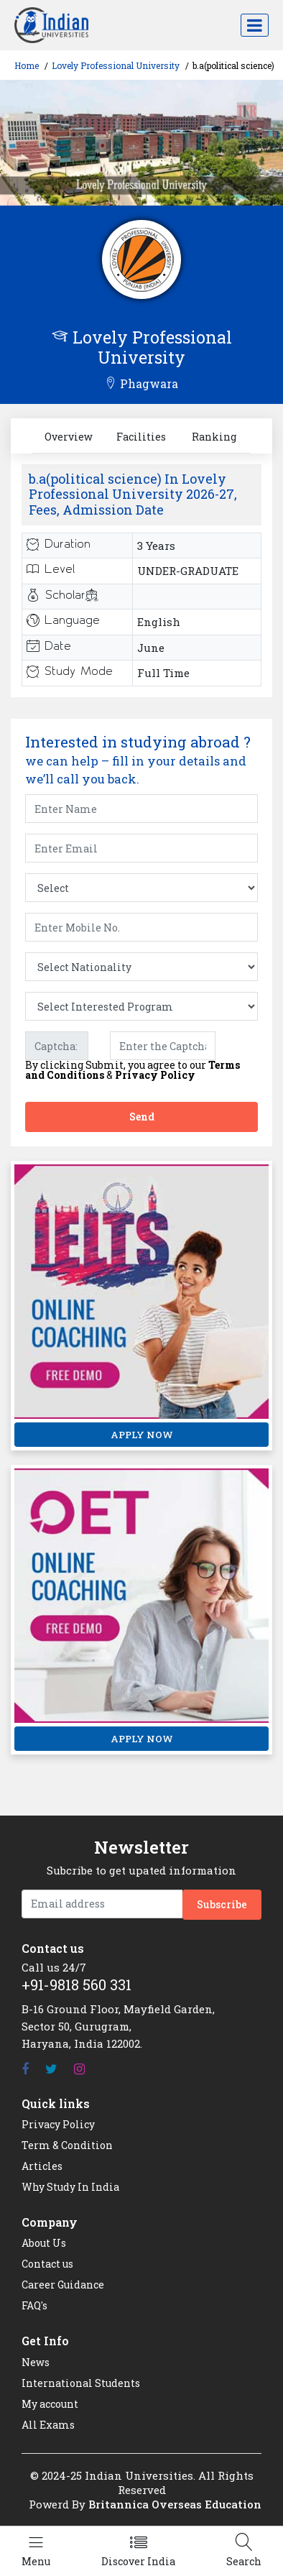 This screenshot has width=283, height=2576. Describe the element at coordinates (214, 436) in the screenshot. I see `Ranking` at that location.